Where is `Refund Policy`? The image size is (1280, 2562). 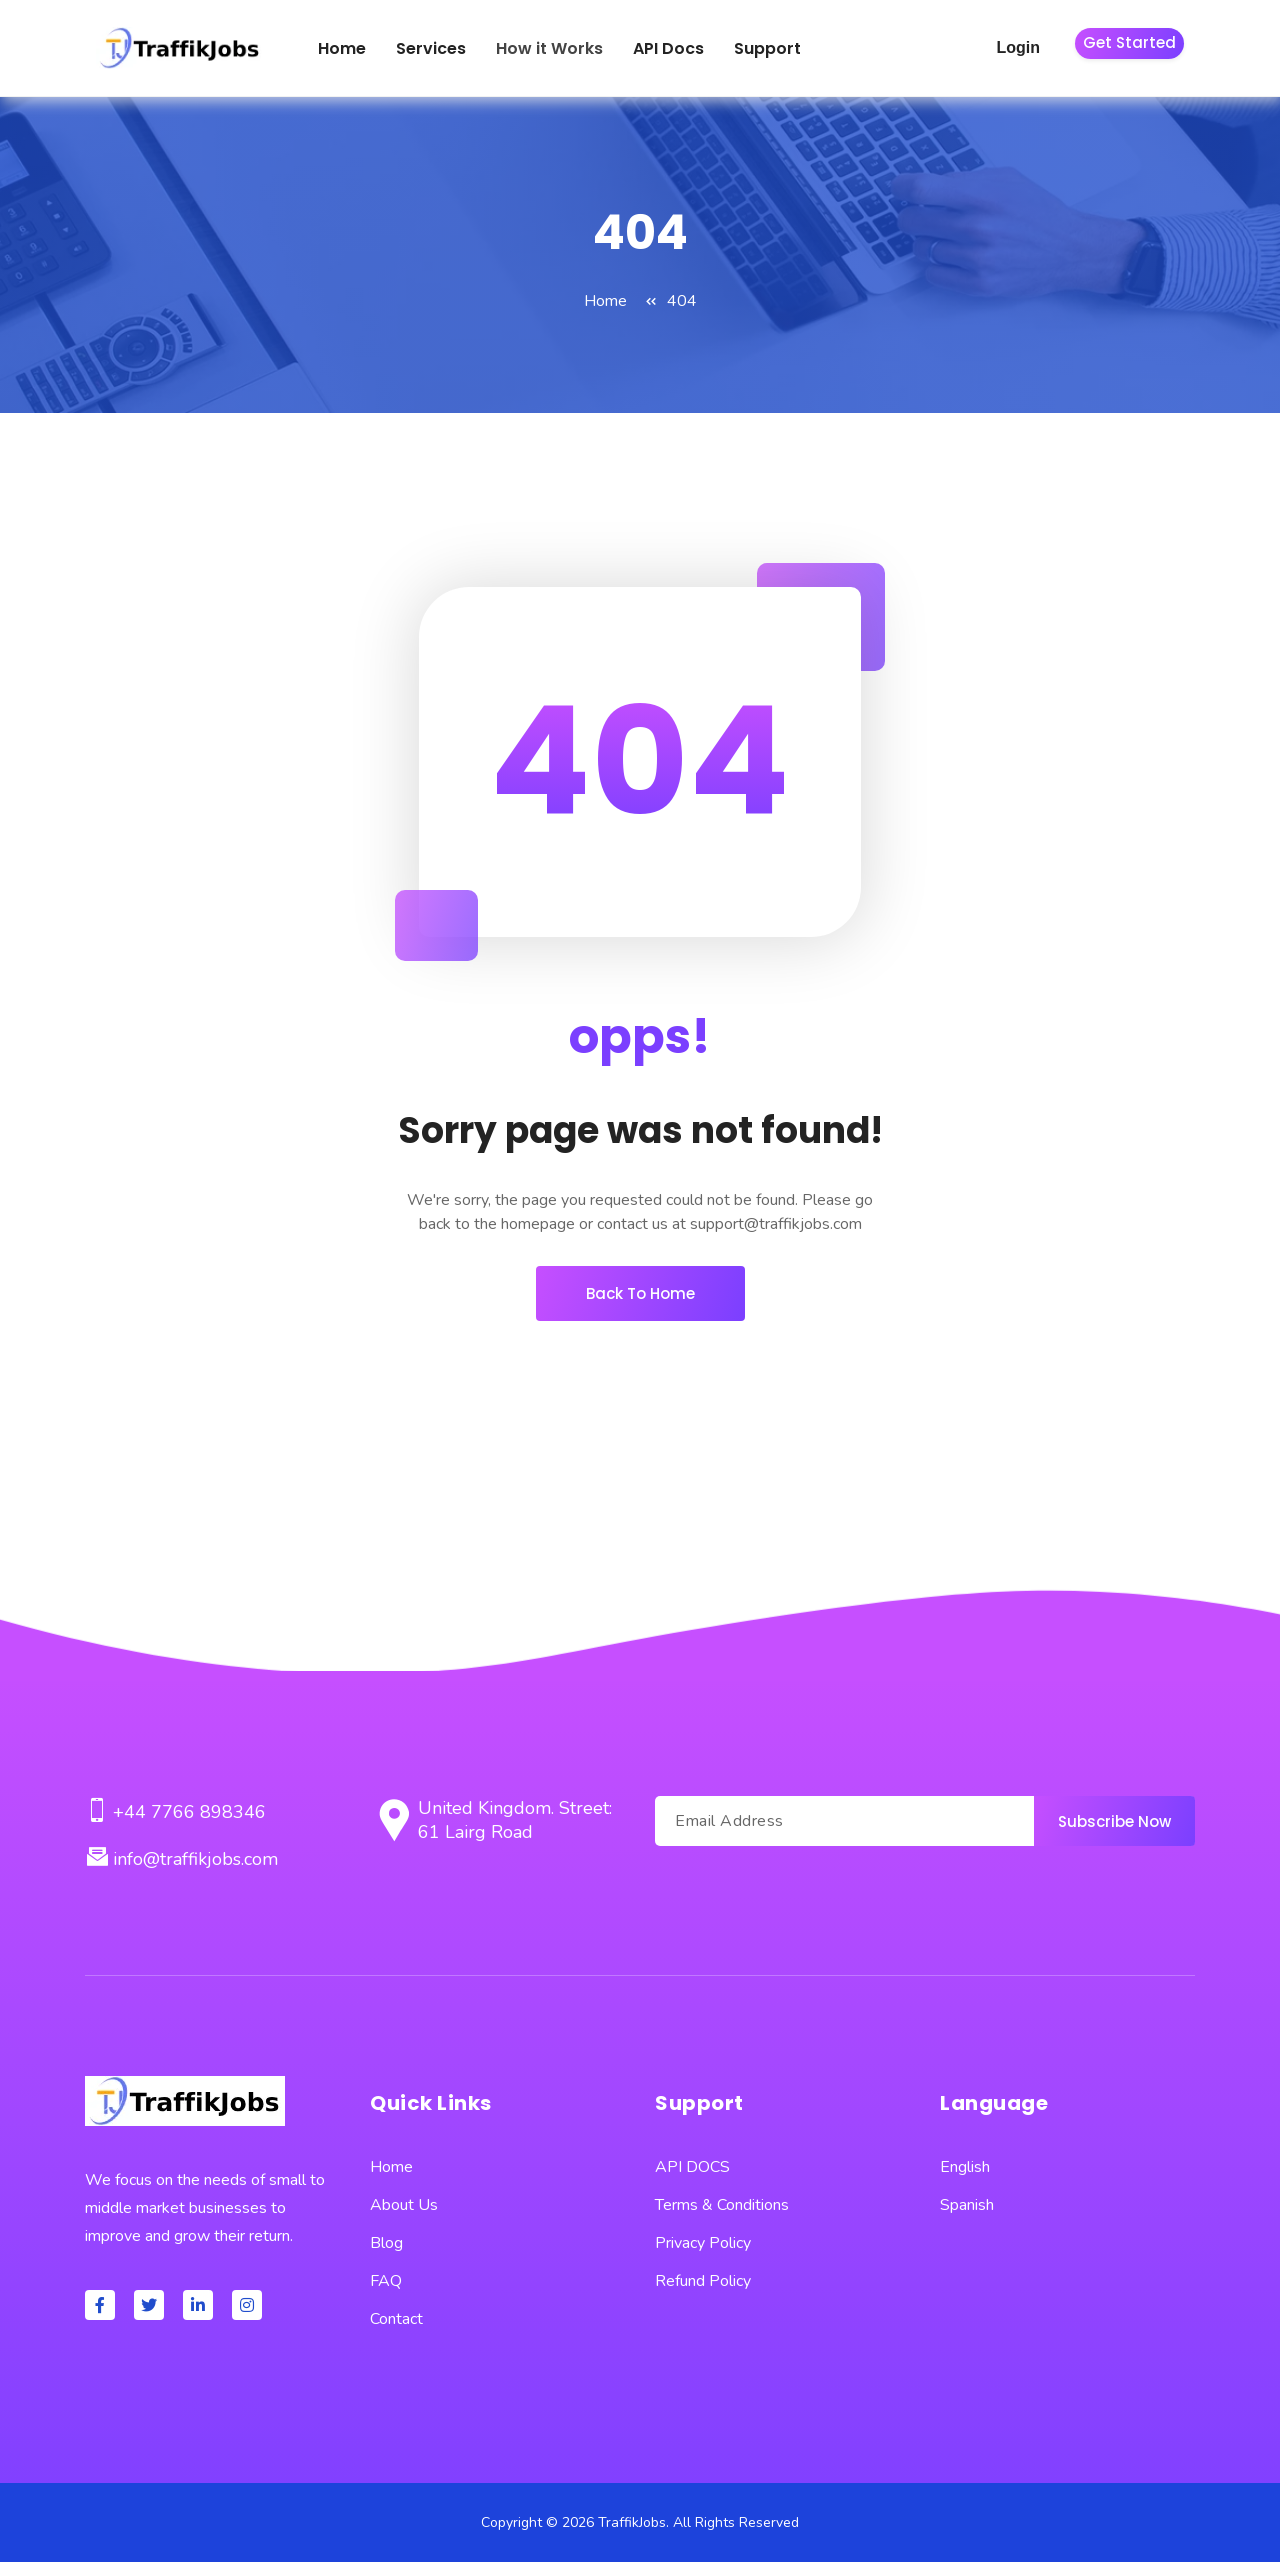 Refund Policy is located at coordinates (703, 2281).